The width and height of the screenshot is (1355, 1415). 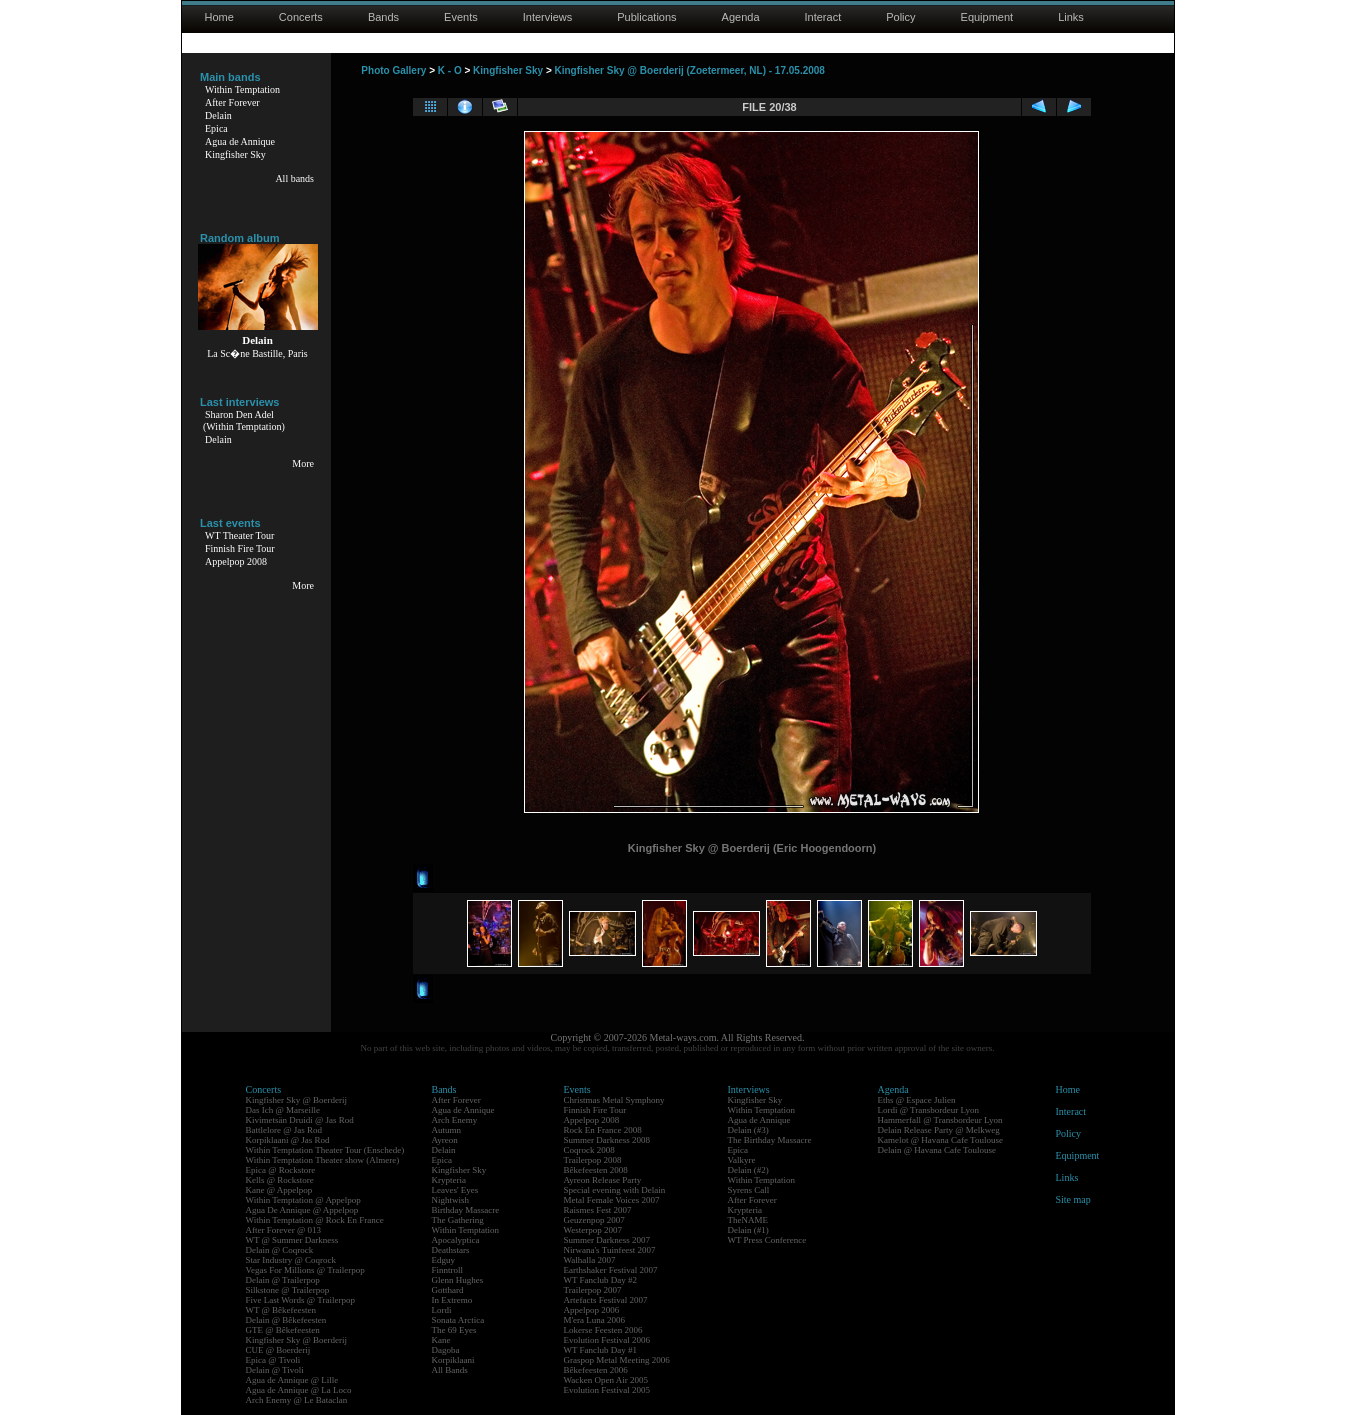 What do you see at coordinates (303, 463) in the screenshot?
I see `More` at bounding box center [303, 463].